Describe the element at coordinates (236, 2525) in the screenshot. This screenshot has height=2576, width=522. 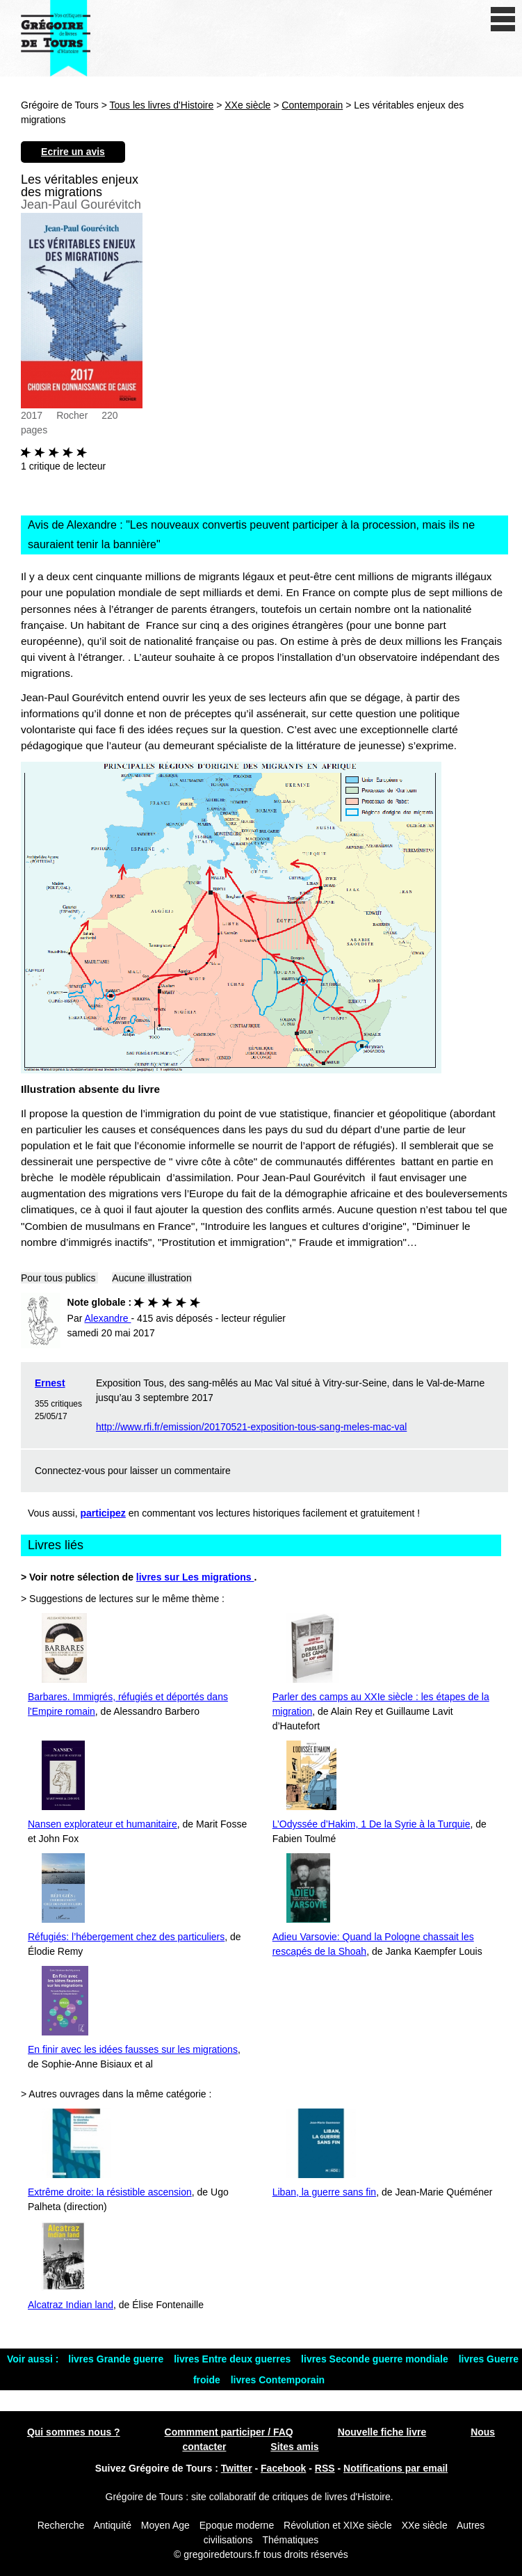
I see `Epoque moderne` at that location.